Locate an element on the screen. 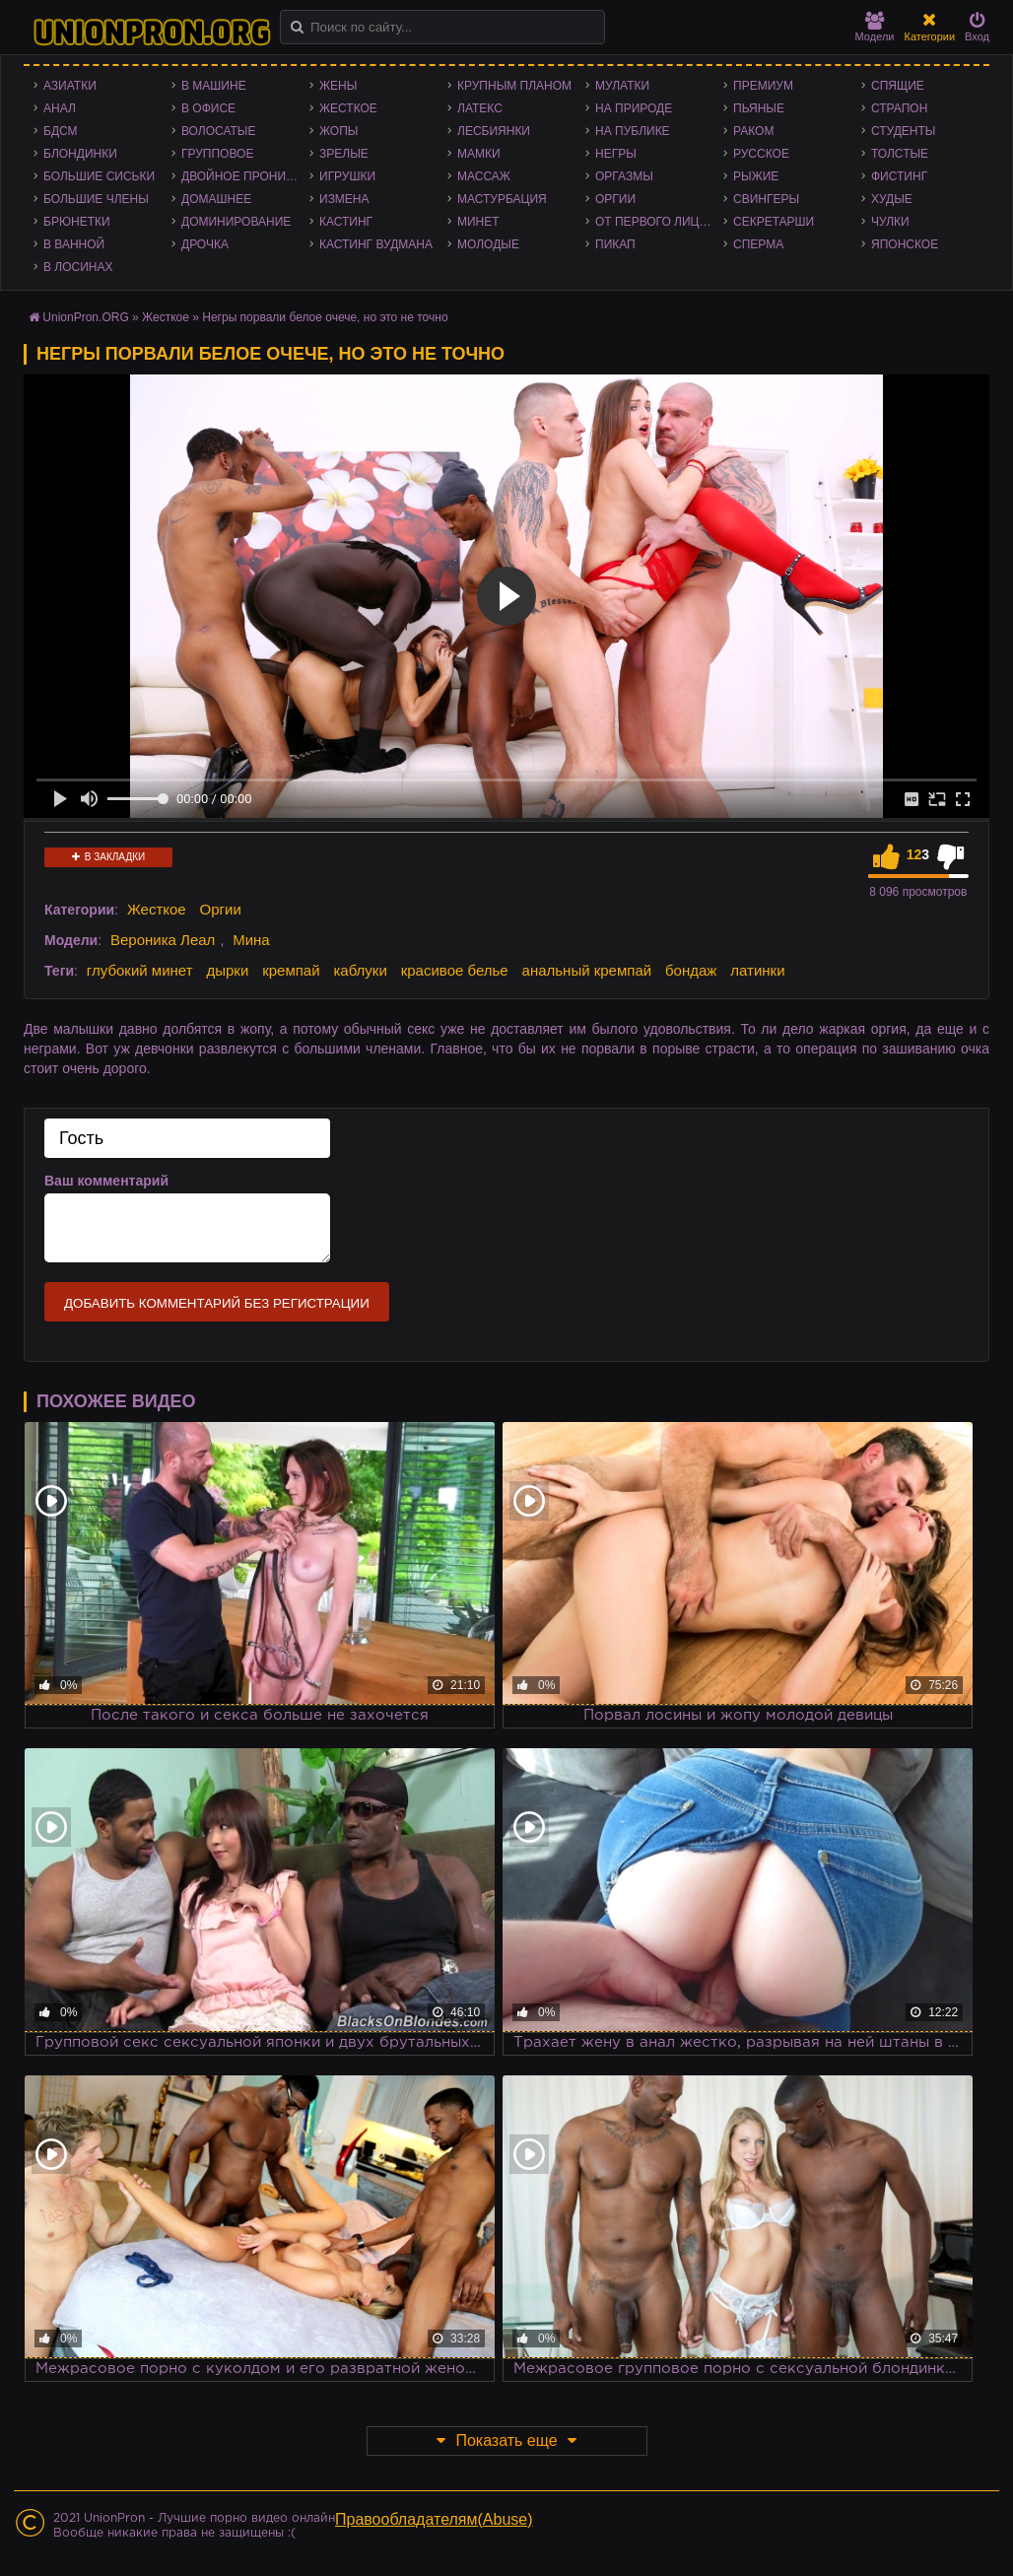 Image resolution: width=1013 pixels, height=2576 pixels. Волосатые is located at coordinates (218, 131).